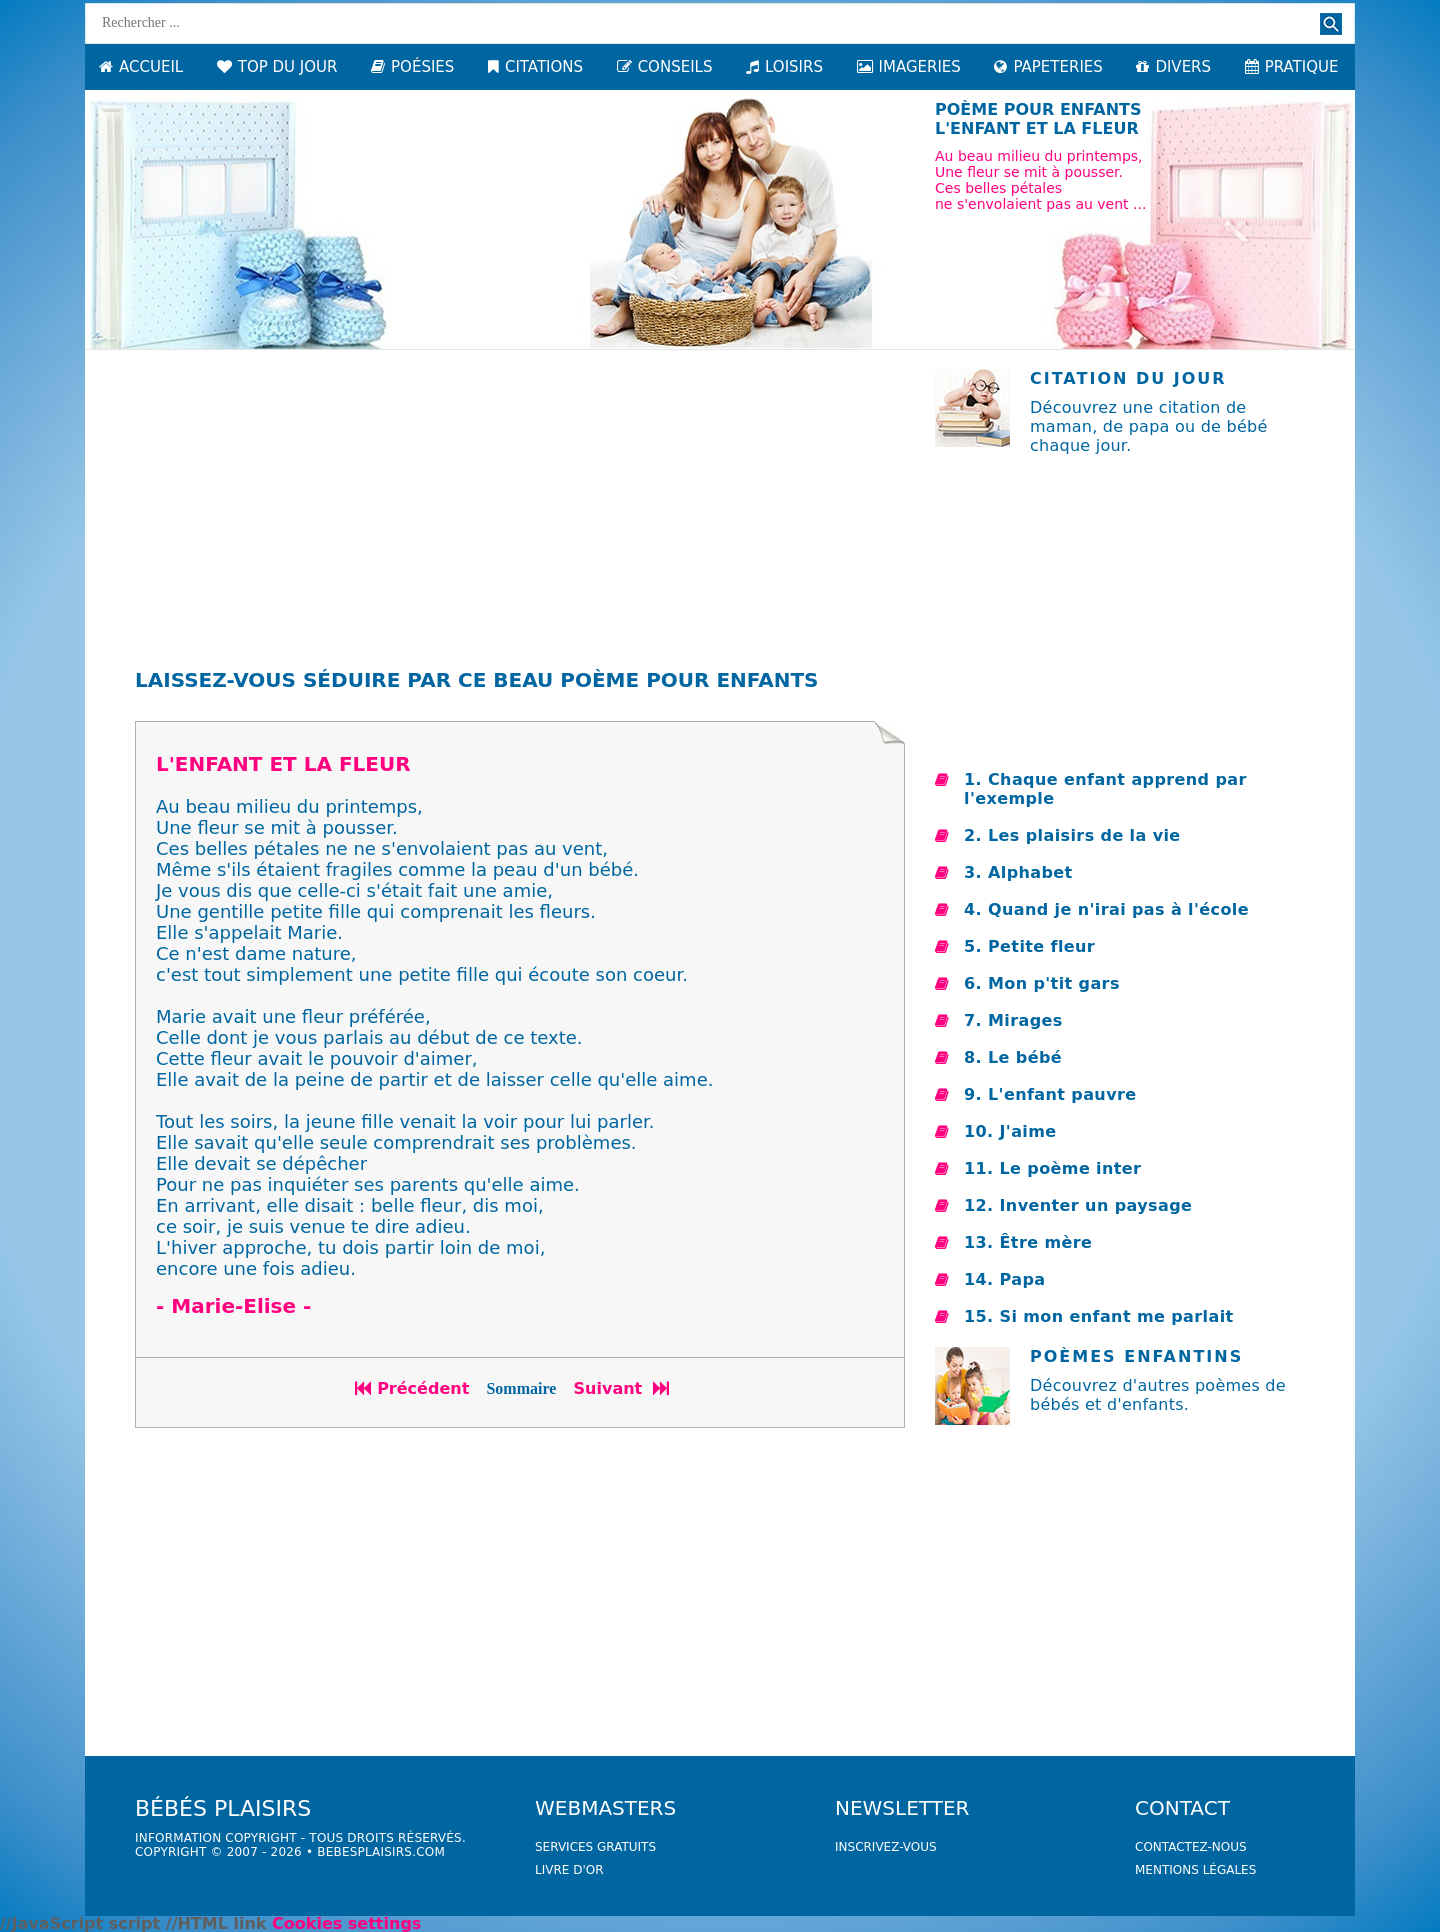 The height and width of the screenshot is (1932, 1440). What do you see at coordinates (535, 67) in the screenshot?
I see `CITATIONS` at bounding box center [535, 67].